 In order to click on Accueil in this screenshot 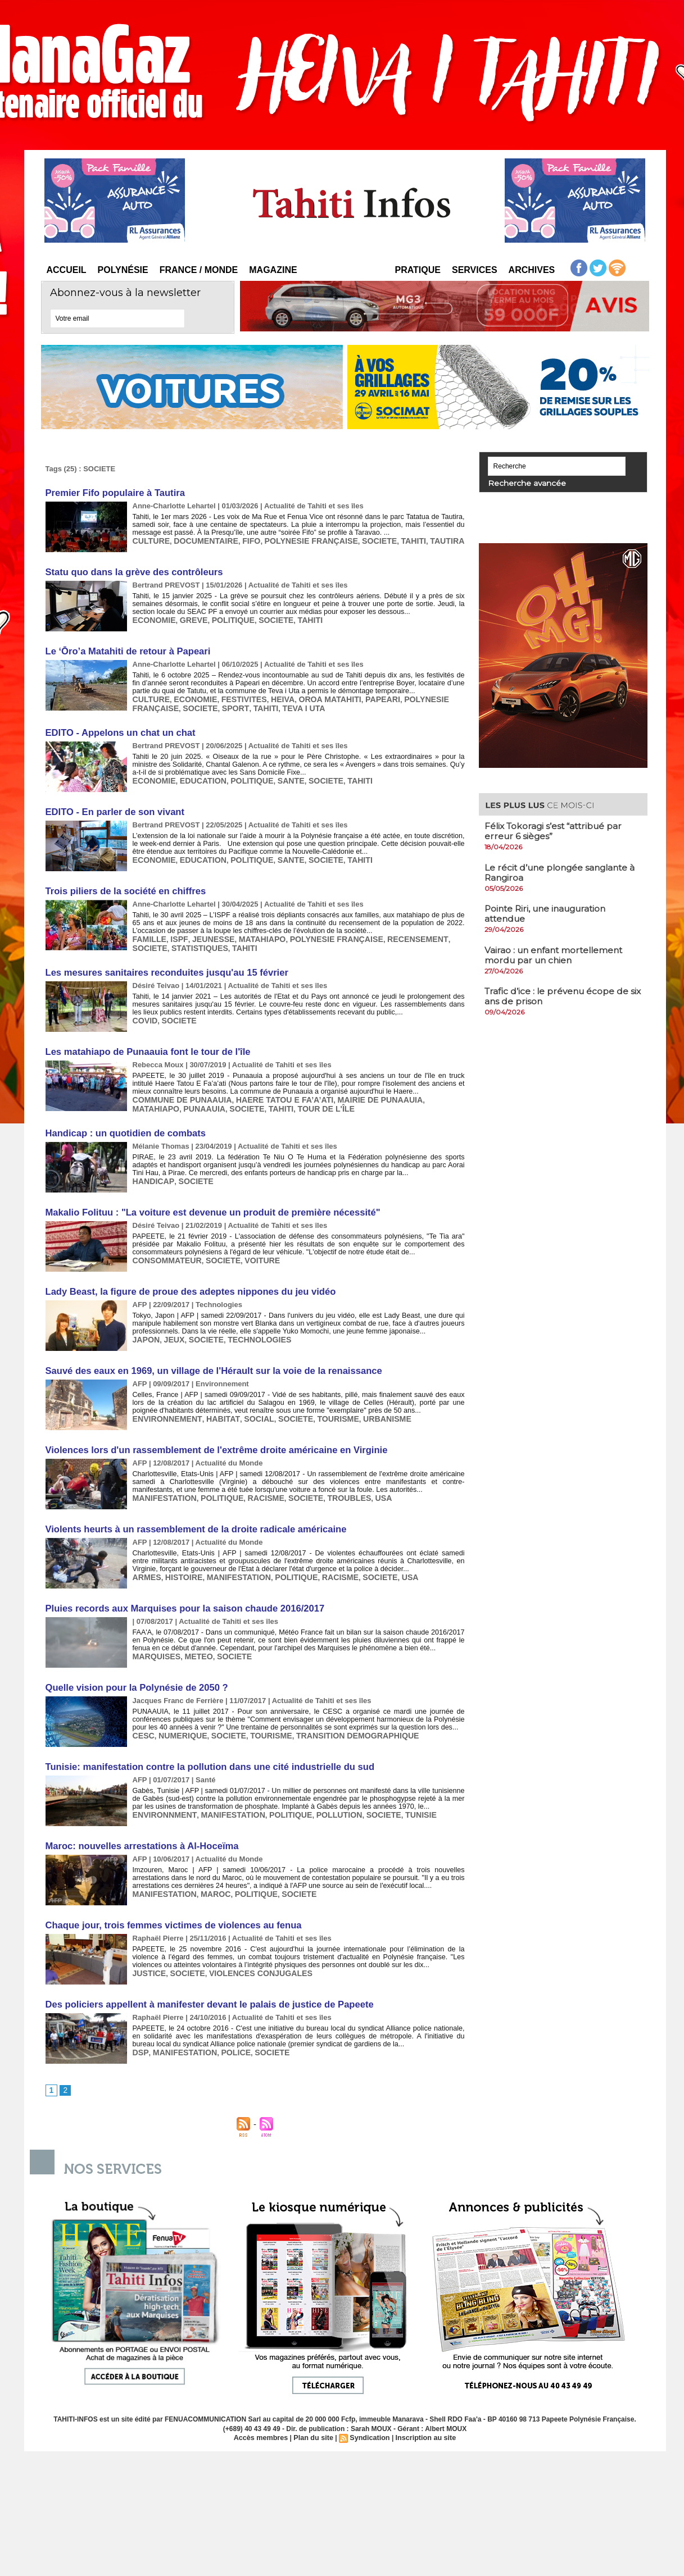, I will do `click(67, 270)`.